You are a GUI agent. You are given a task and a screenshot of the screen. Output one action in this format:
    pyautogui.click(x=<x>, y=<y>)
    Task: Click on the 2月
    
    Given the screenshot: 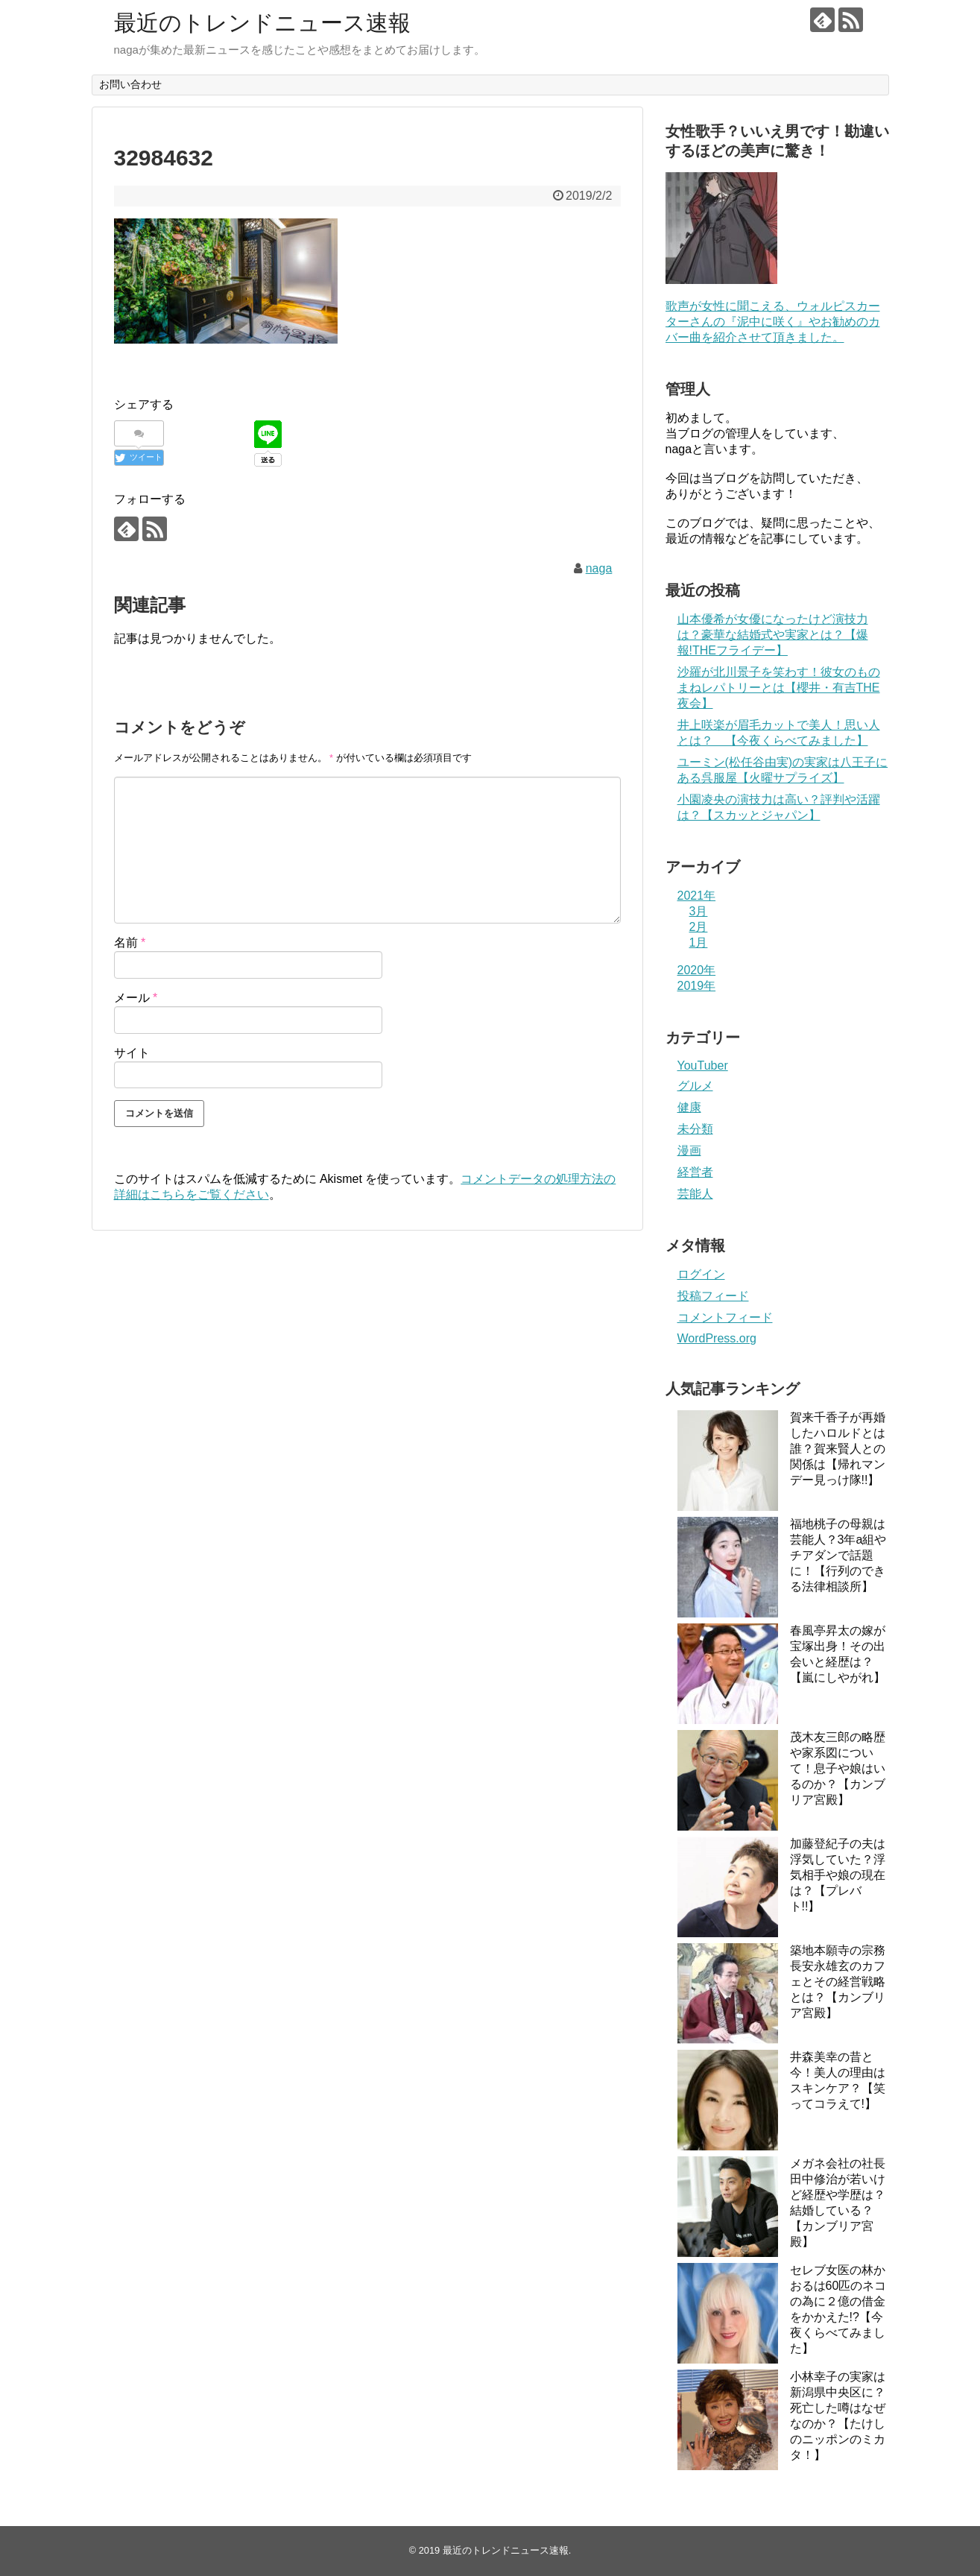 What is the action you would take?
    pyautogui.click(x=698, y=927)
    